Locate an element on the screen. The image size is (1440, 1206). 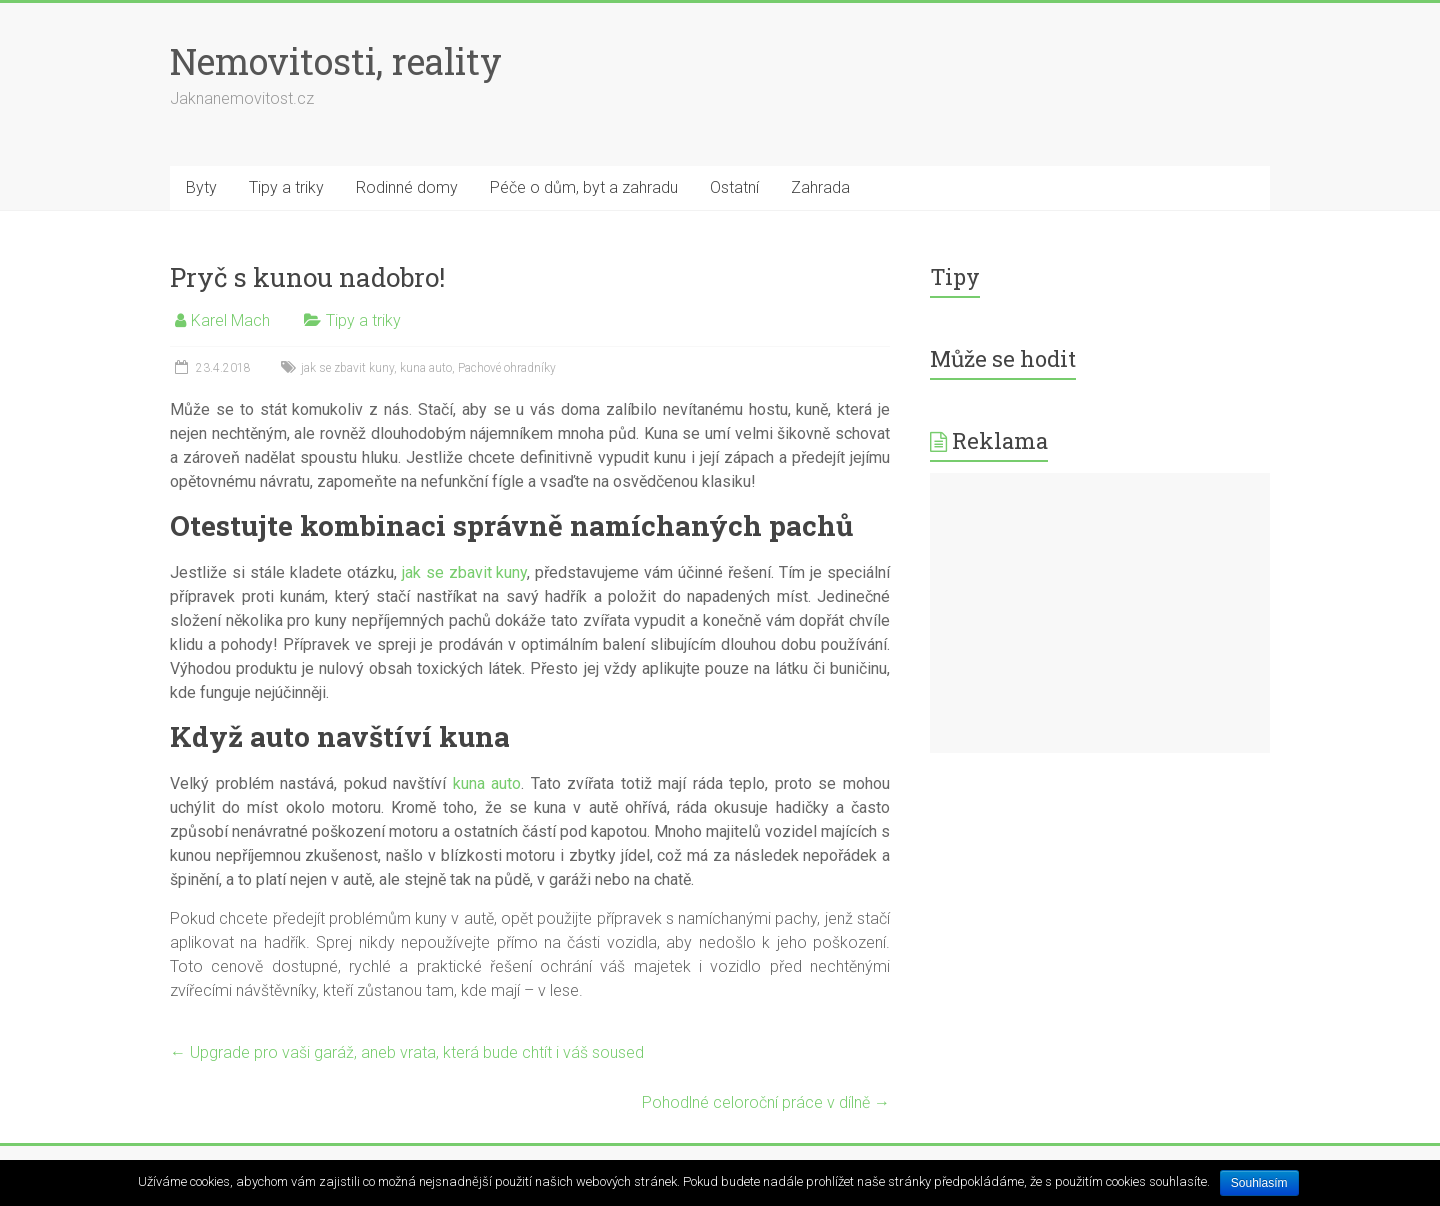
Pachové ohradníky is located at coordinates (507, 368).